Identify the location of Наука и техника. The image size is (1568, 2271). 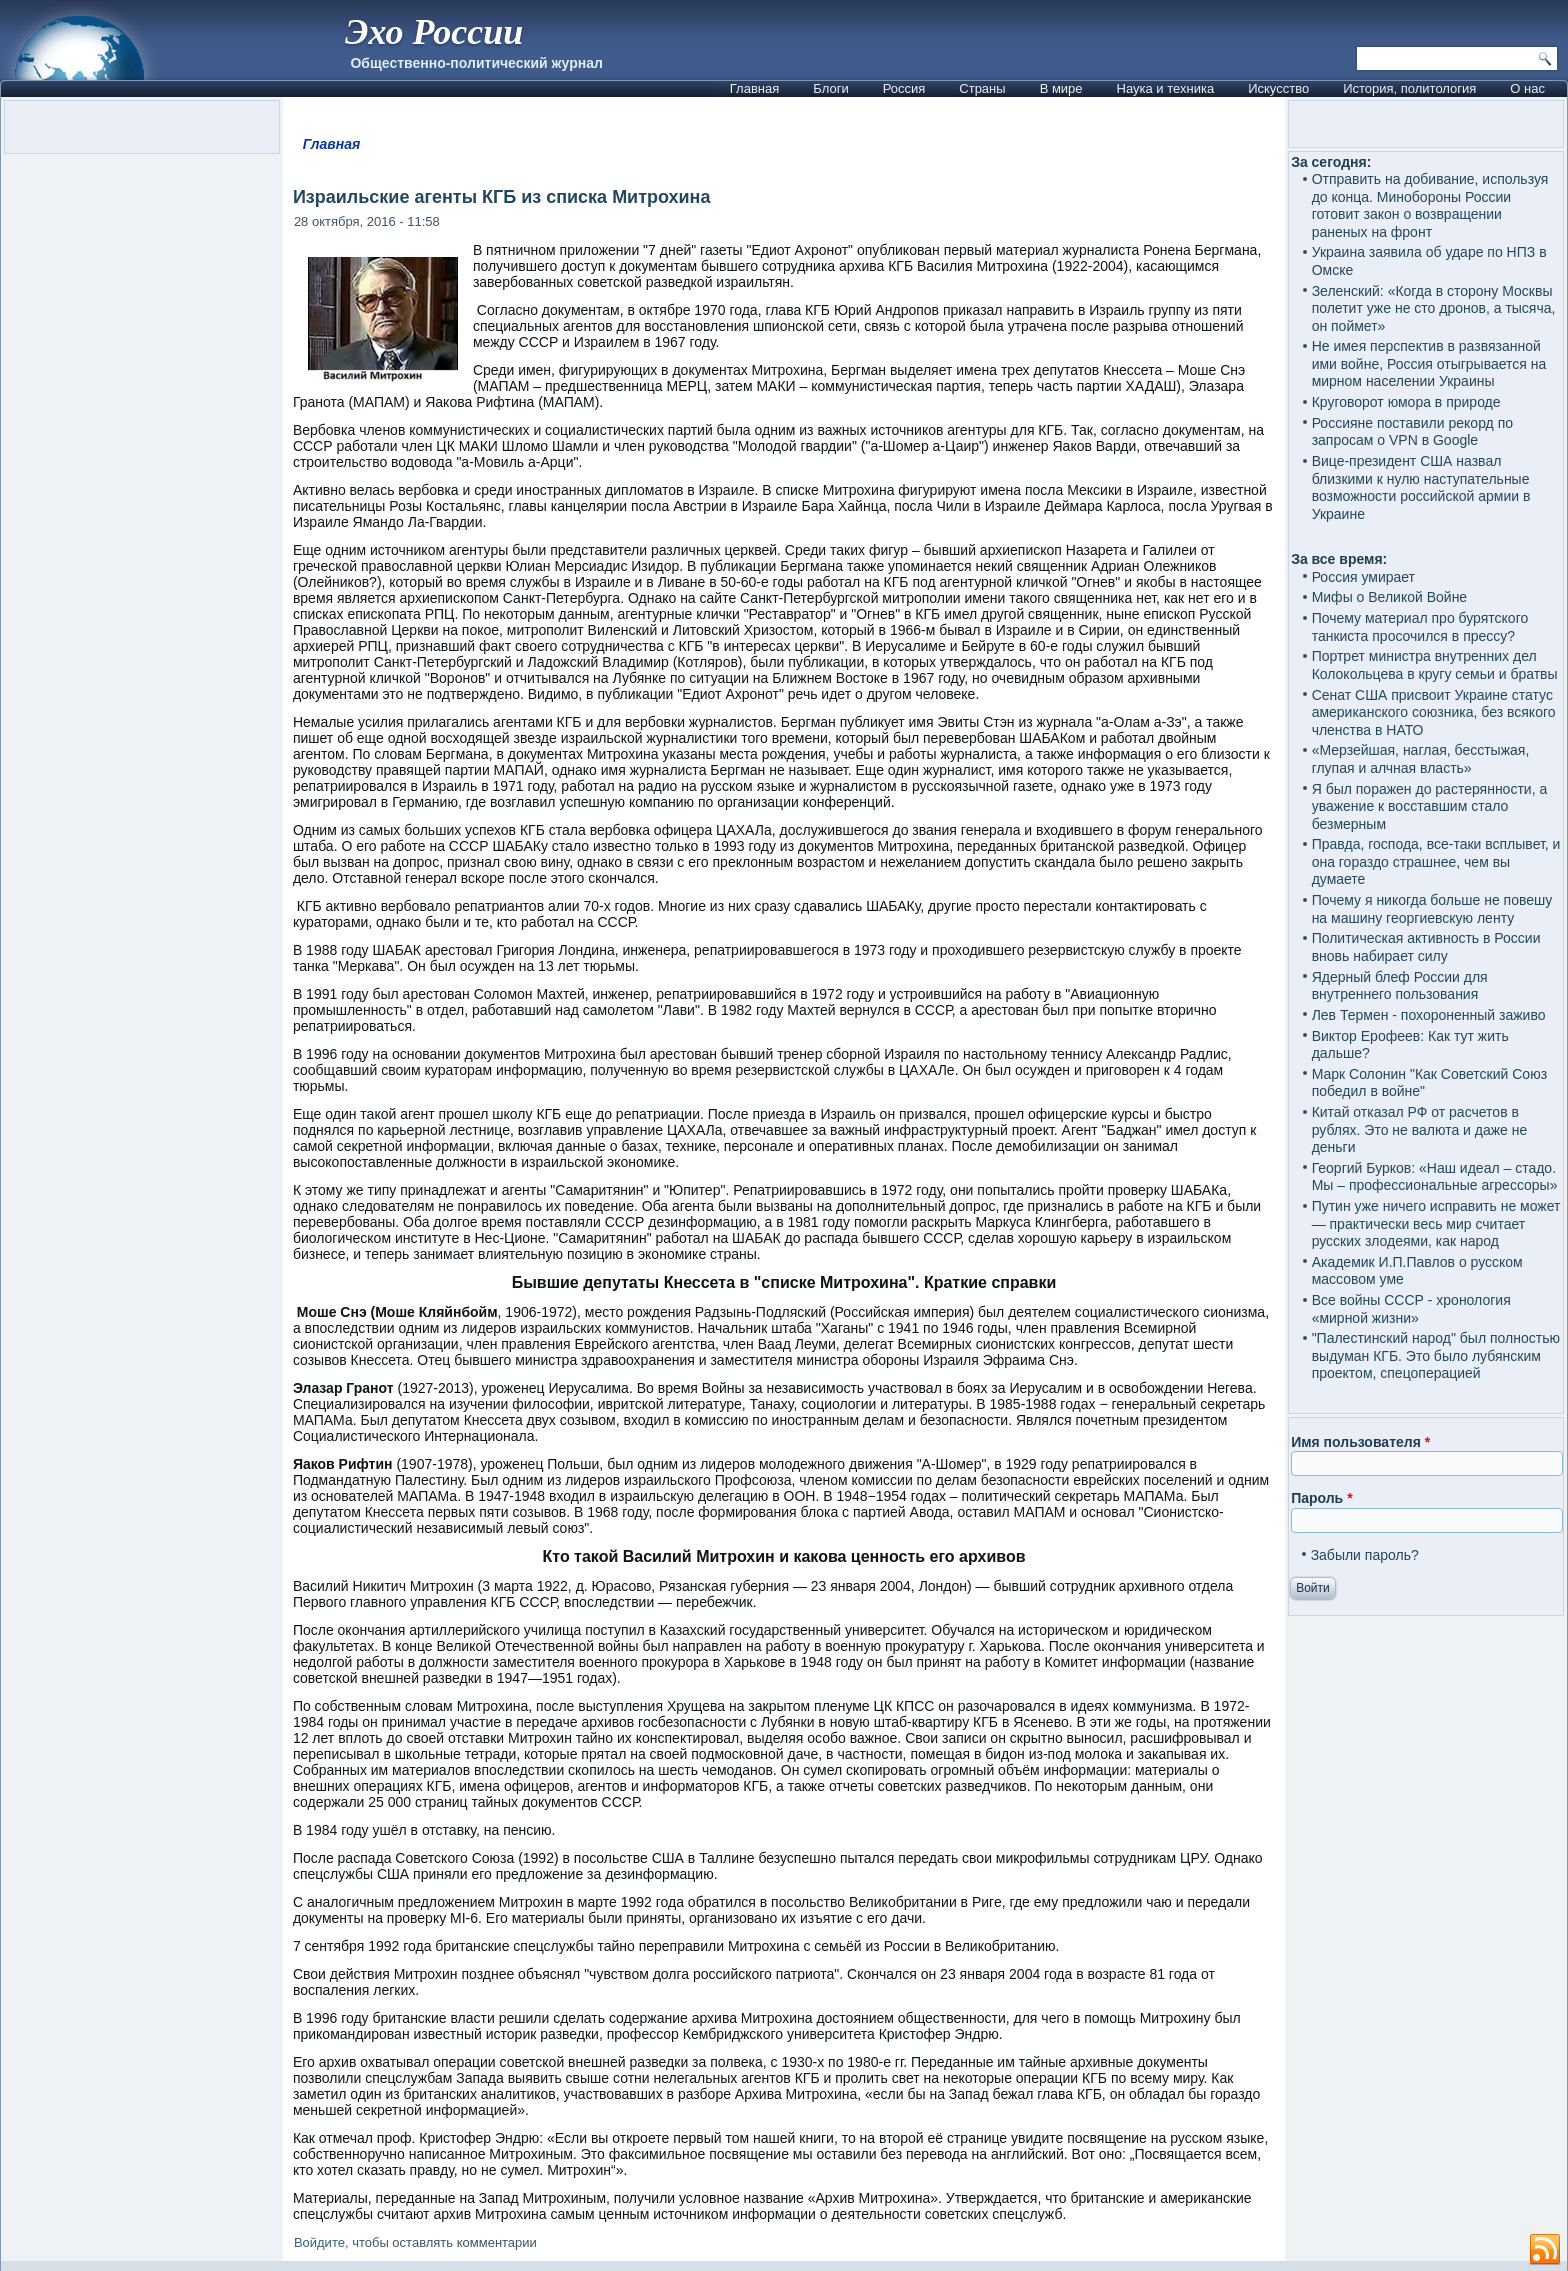
(1166, 88).